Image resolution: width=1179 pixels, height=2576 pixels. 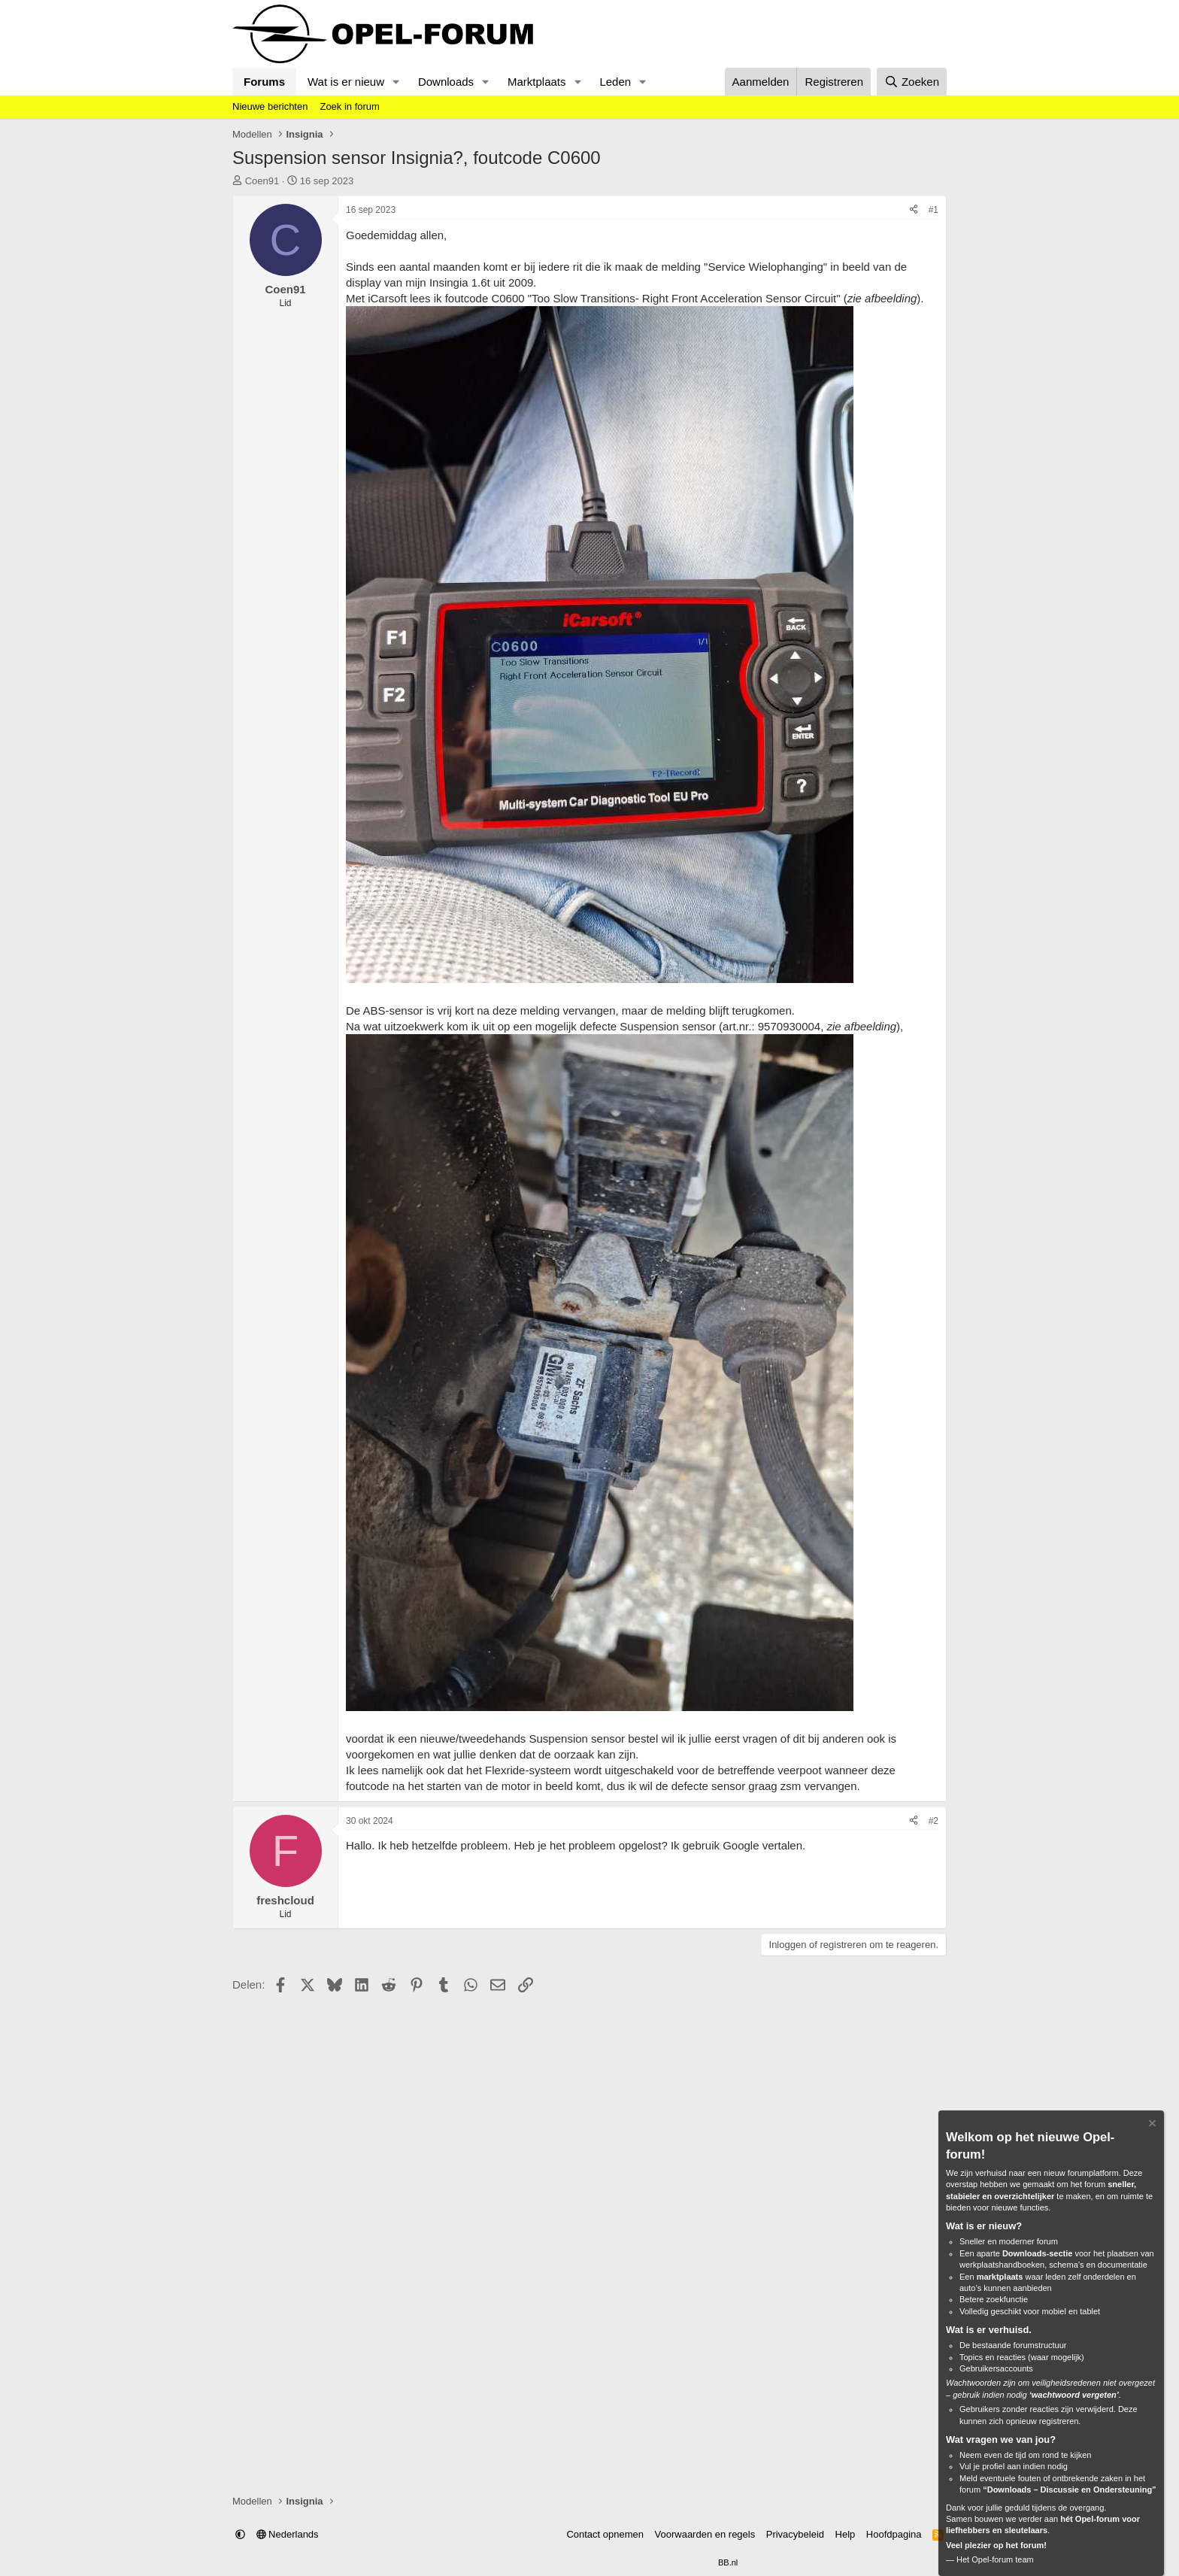 I want to click on Community platform by XenForo, so click(x=553, y=2562).